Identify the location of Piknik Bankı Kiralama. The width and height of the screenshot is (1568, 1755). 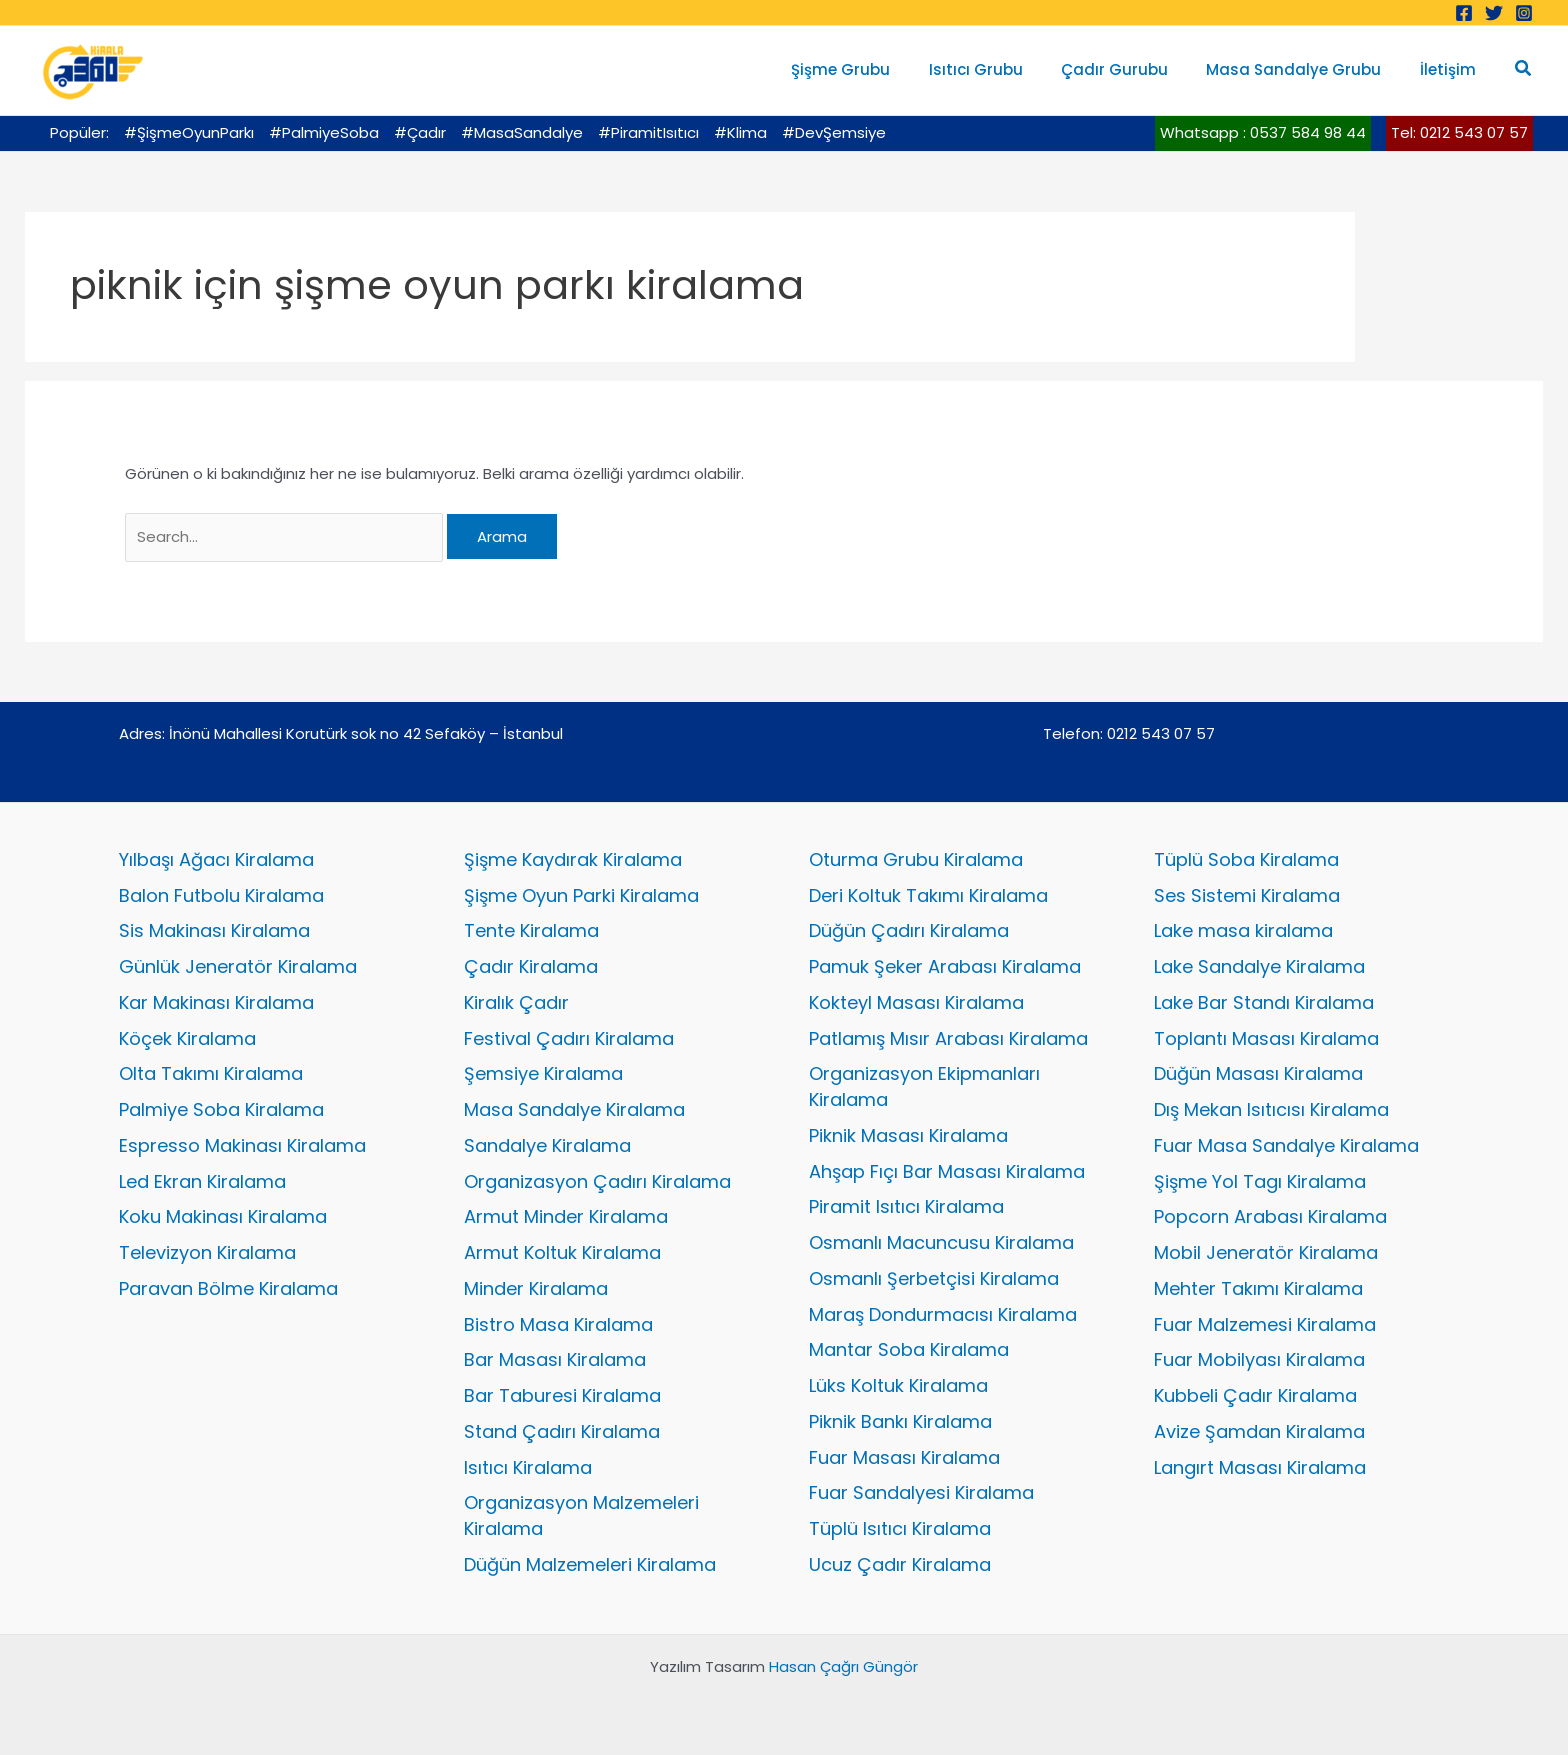
(900, 1421).